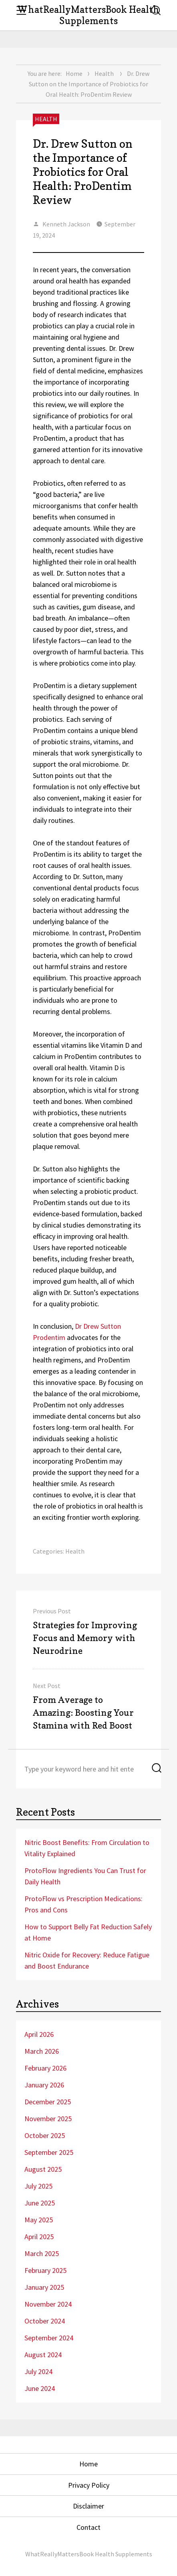 Image resolution: width=177 pixels, height=2576 pixels. What do you see at coordinates (86, 1848) in the screenshot?
I see `Nitric Boost Benefits: From Circulation to Vitality Explained` at bounding box center [86, 1848].